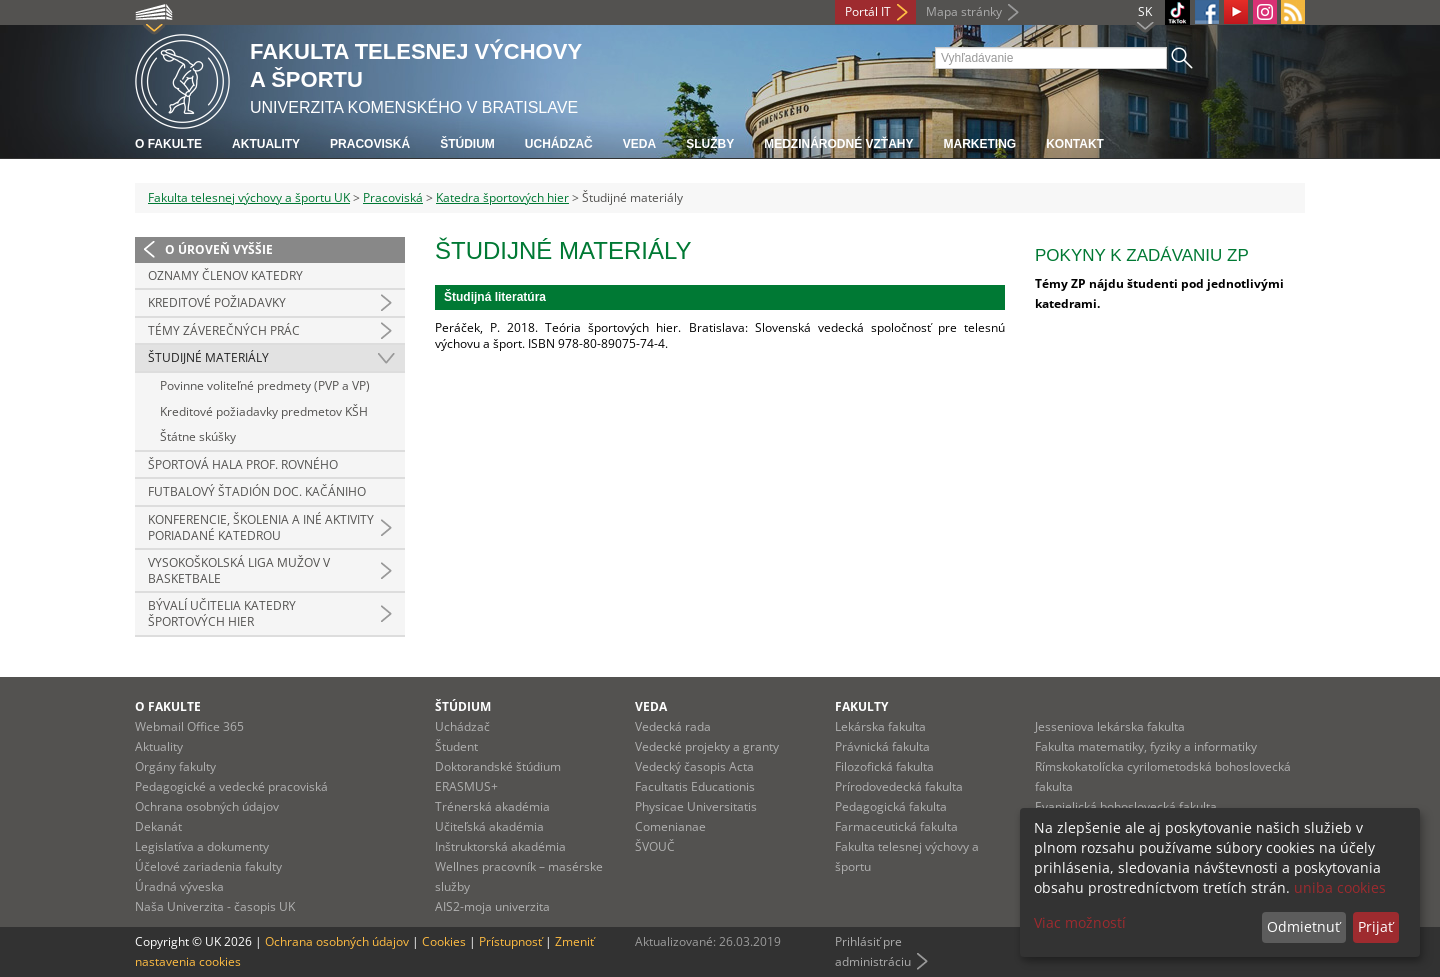 This screenshot has height=977, width=1440. I want to click on Vedecká rada, so click(673, 726).